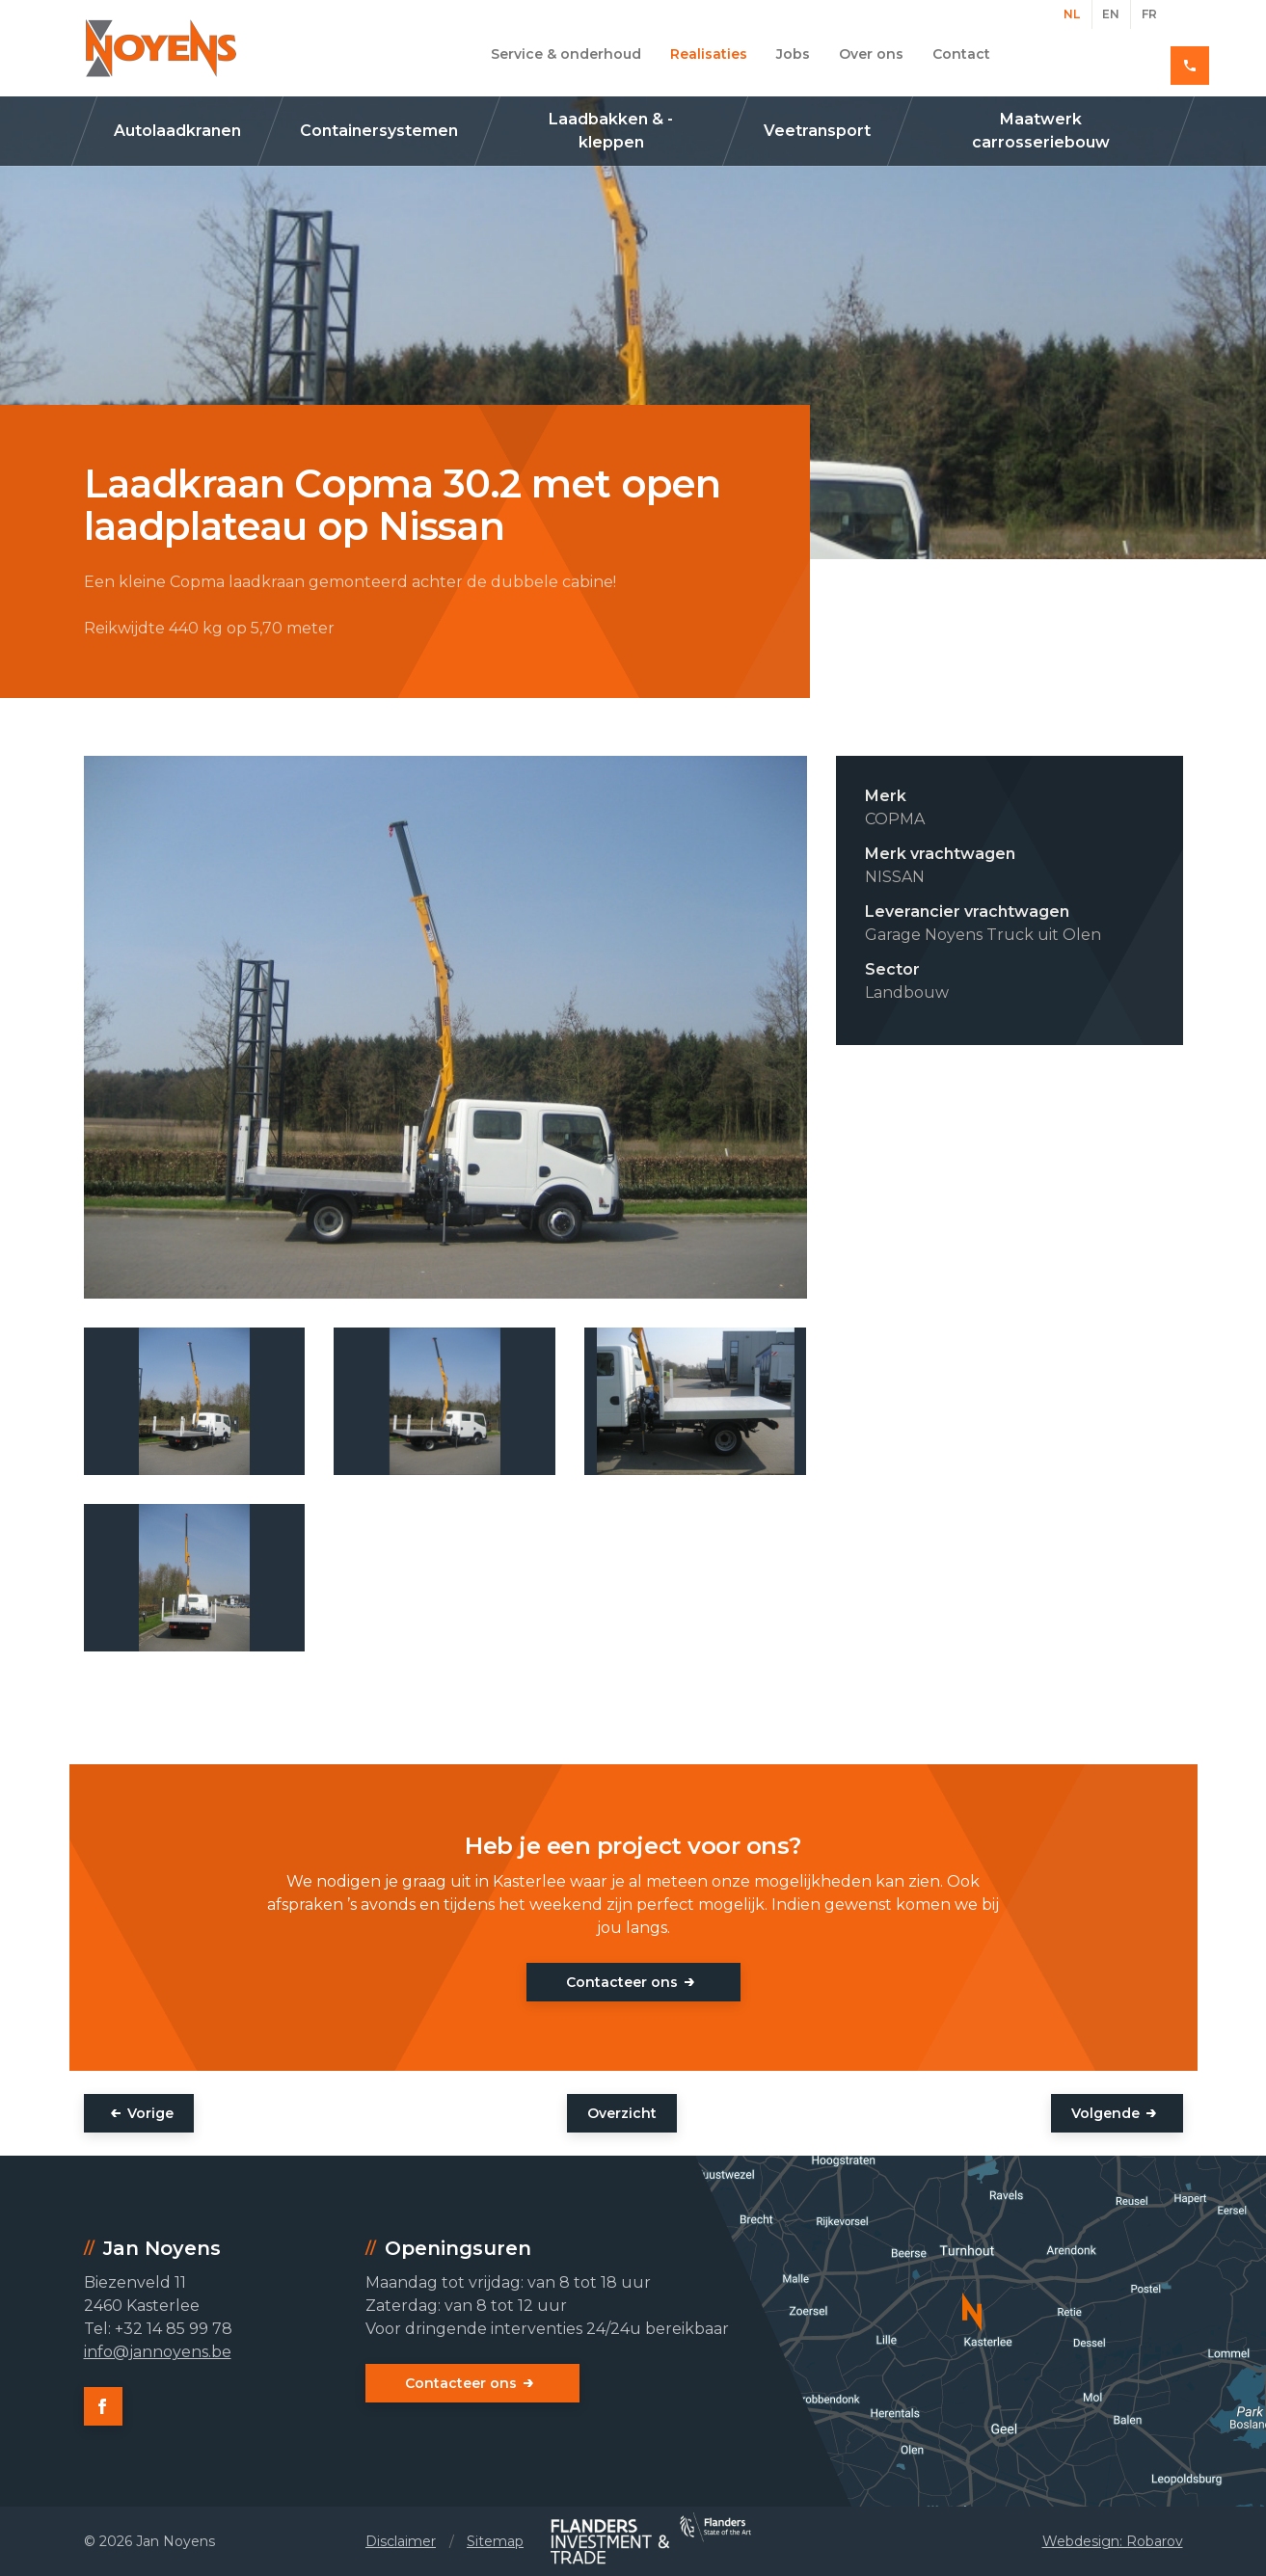 The width and height of the screenshot is (1266, 2576). What do you see at coordinates (157, 2352) in the screenshot?
I see `info@jannoyens.be` at bounding box center [157, 2352].